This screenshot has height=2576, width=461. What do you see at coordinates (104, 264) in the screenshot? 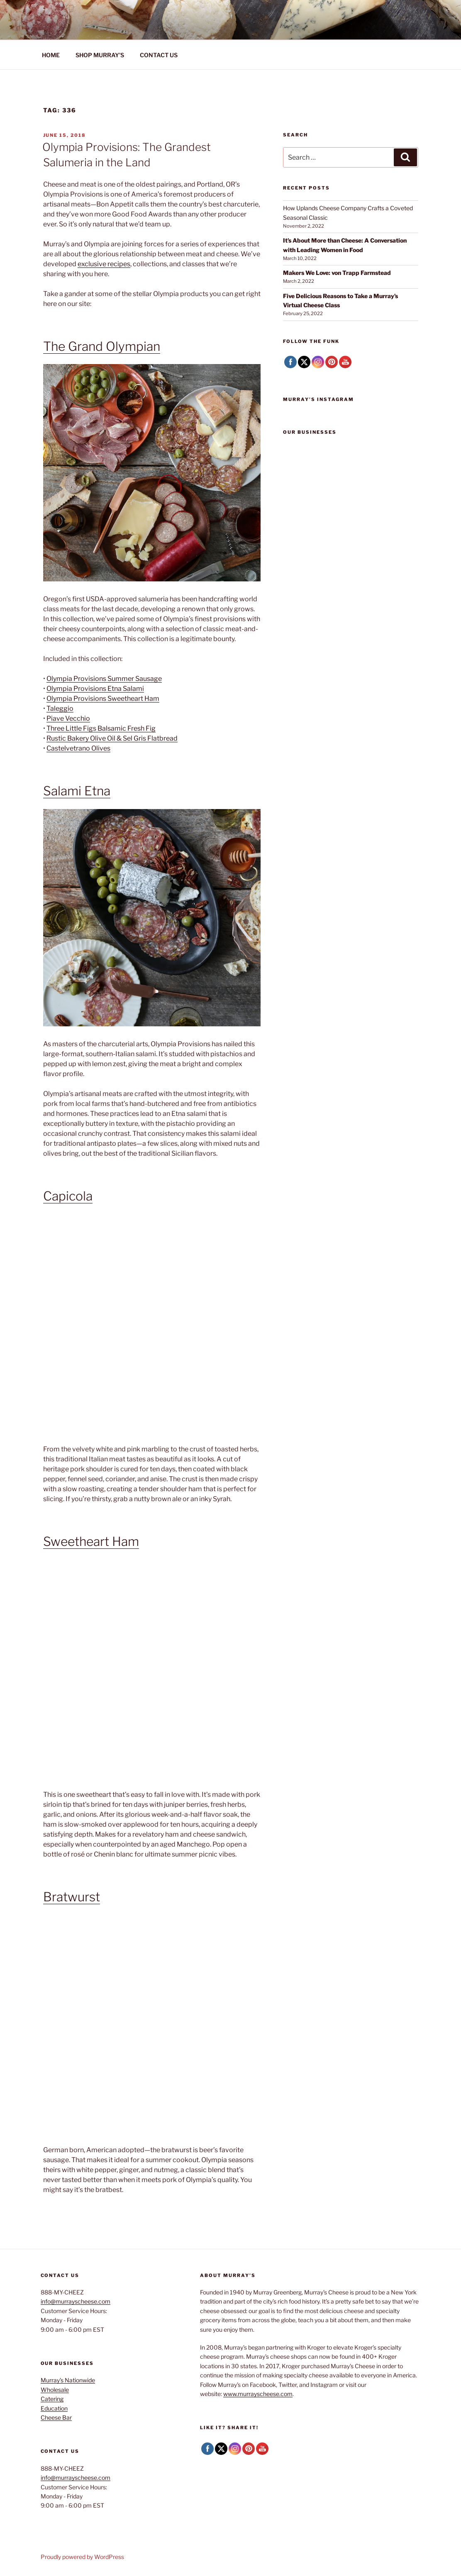
I see `exclusive recipes` at bounding box center [104, 264].